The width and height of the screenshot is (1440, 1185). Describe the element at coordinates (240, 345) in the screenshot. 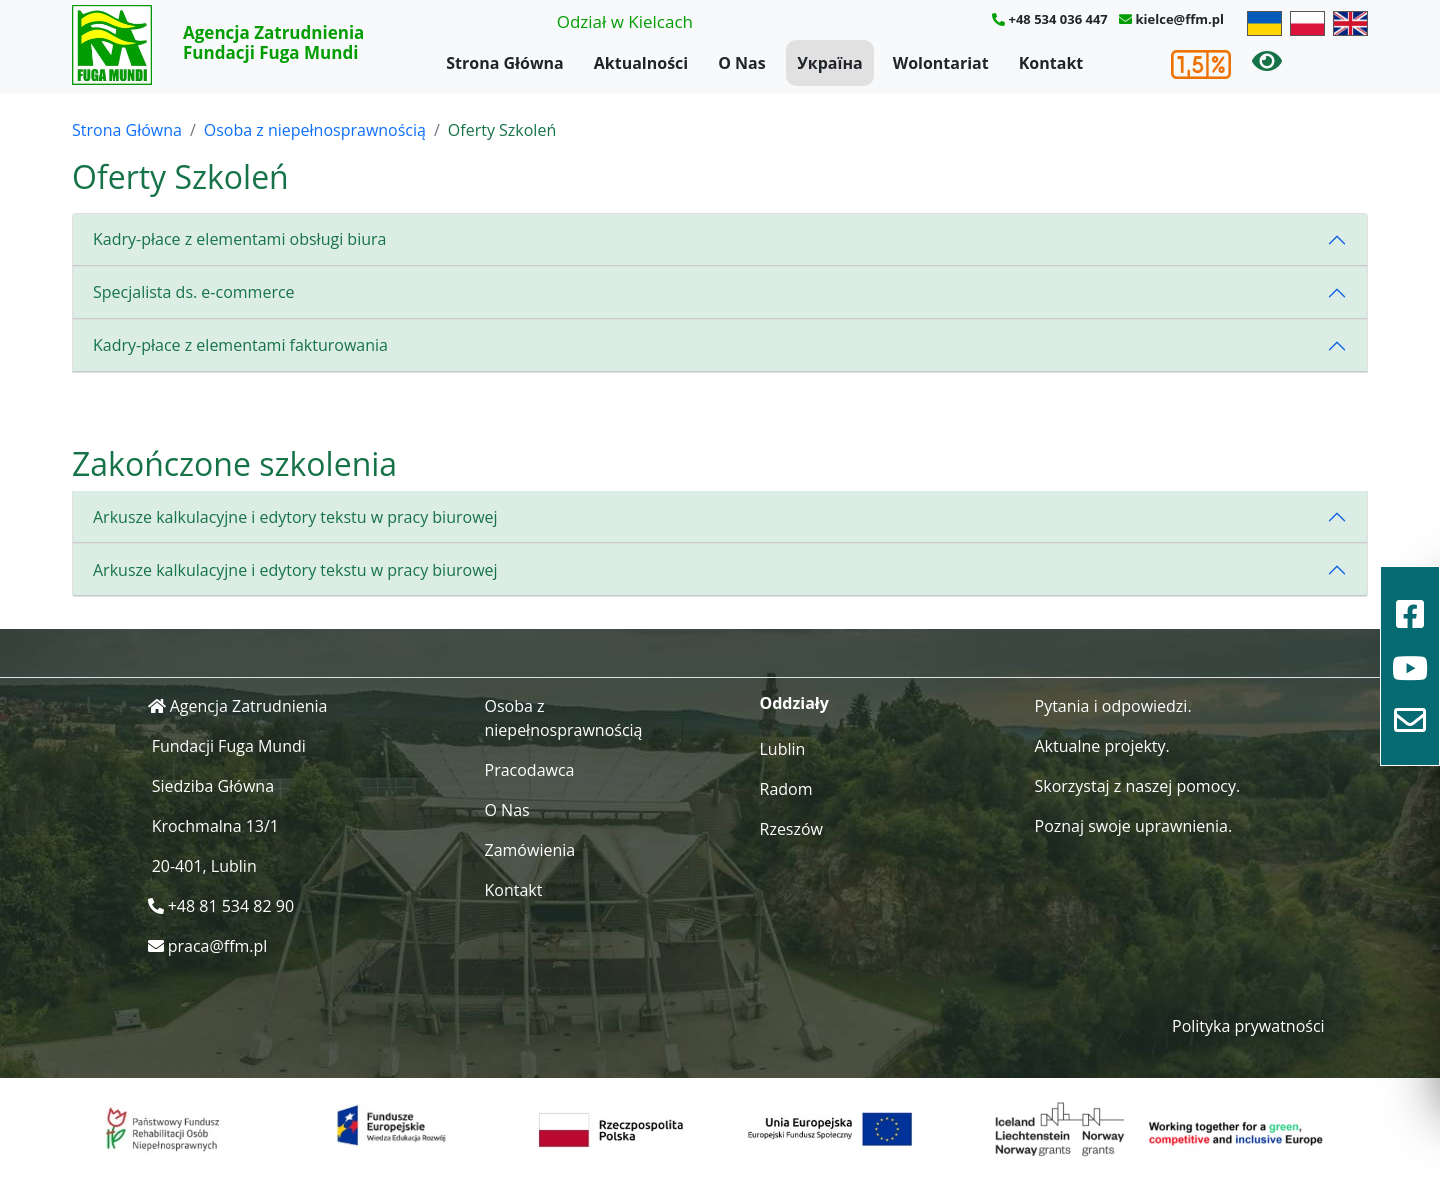

I see `Kadry-płace z elementami fakturowania` at that location.